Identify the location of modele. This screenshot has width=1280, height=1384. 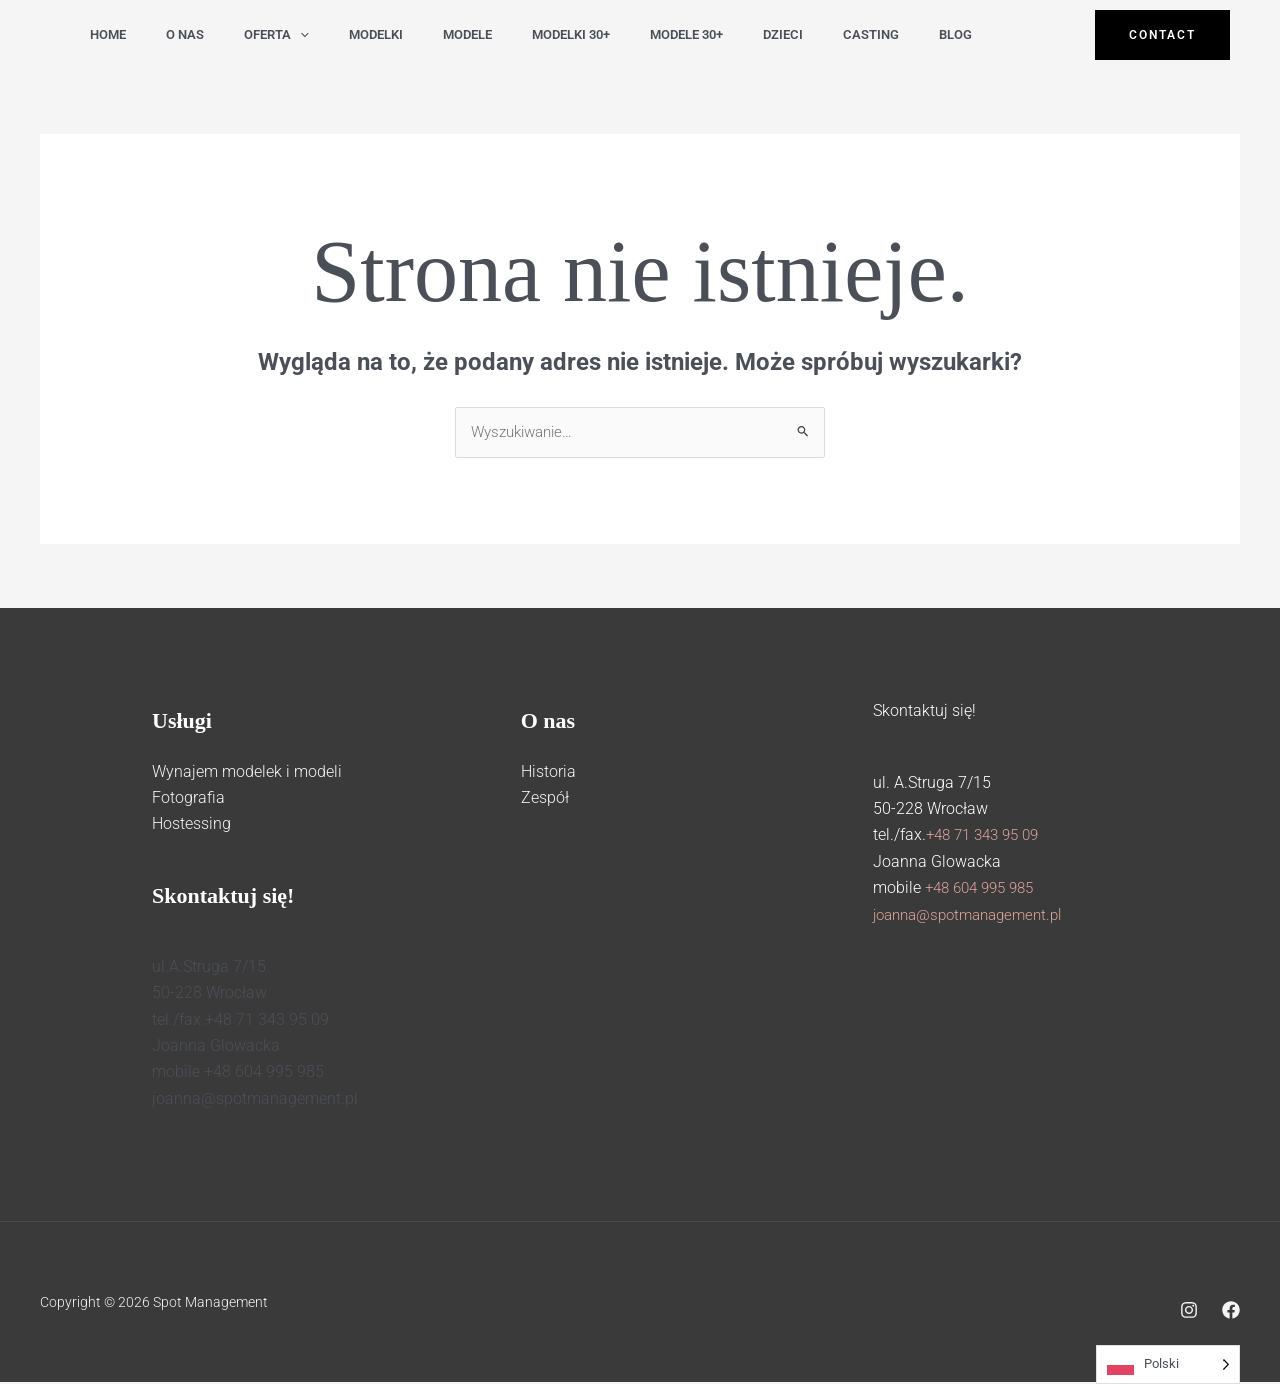
(440, 34).